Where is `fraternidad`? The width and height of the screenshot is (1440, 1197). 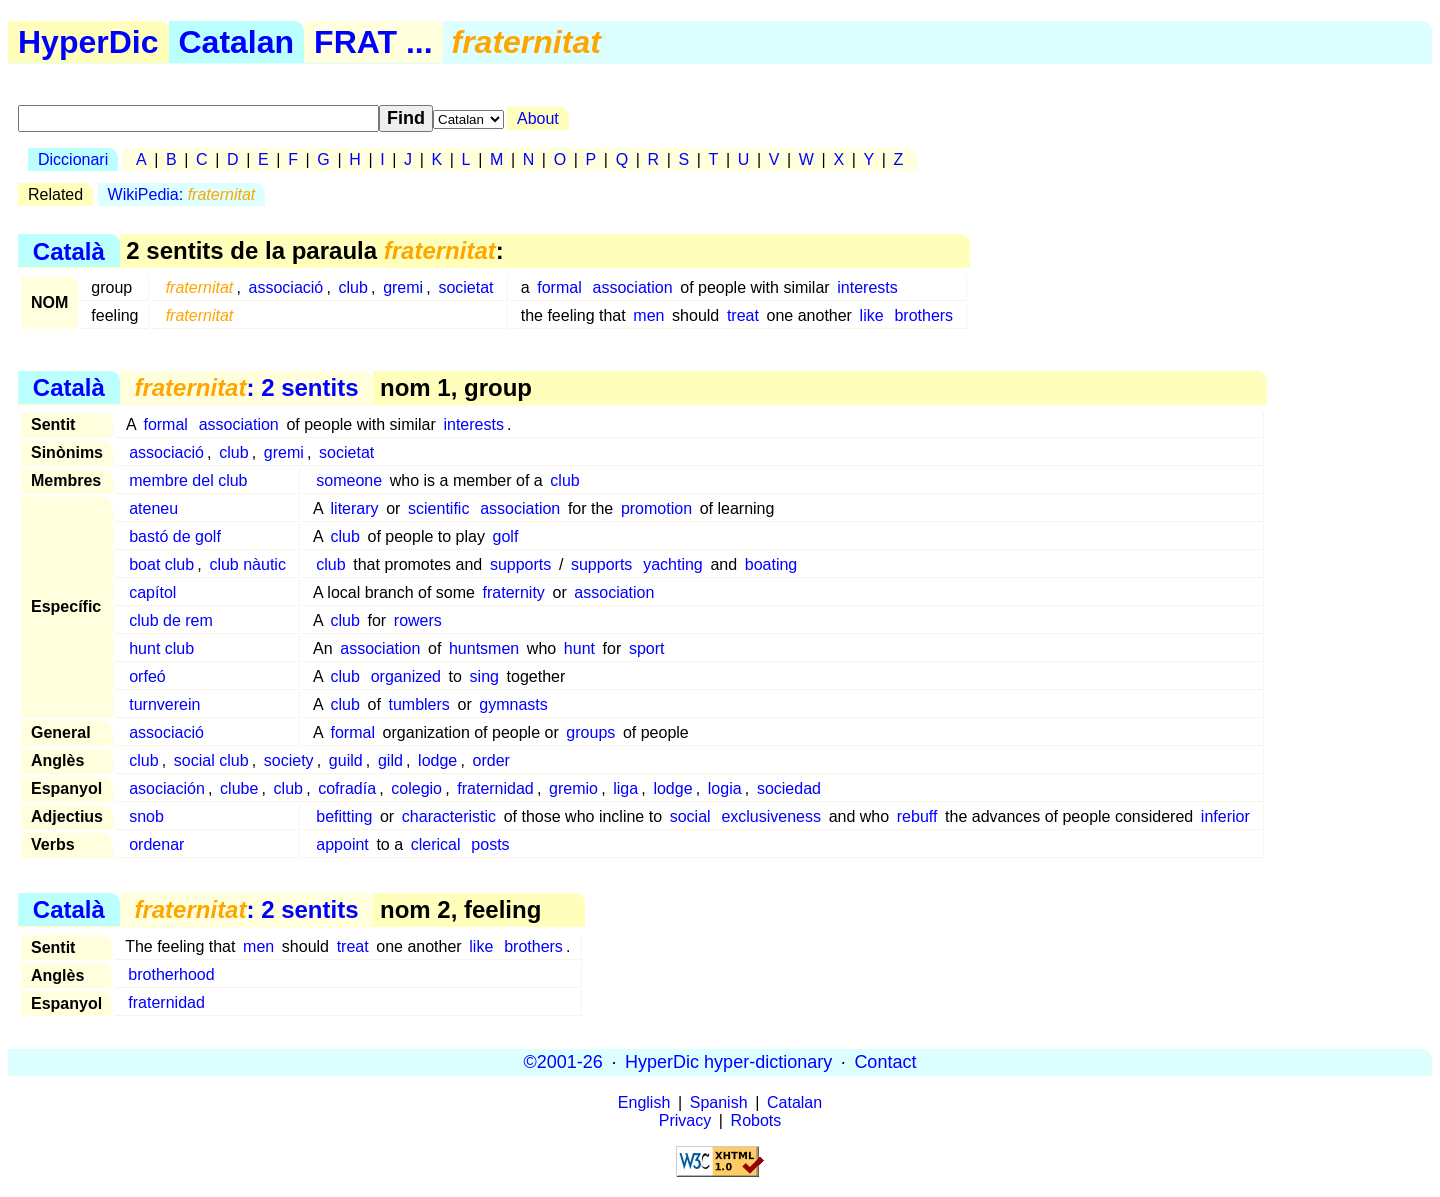
fraternidad is located at coordinates (495, 788).